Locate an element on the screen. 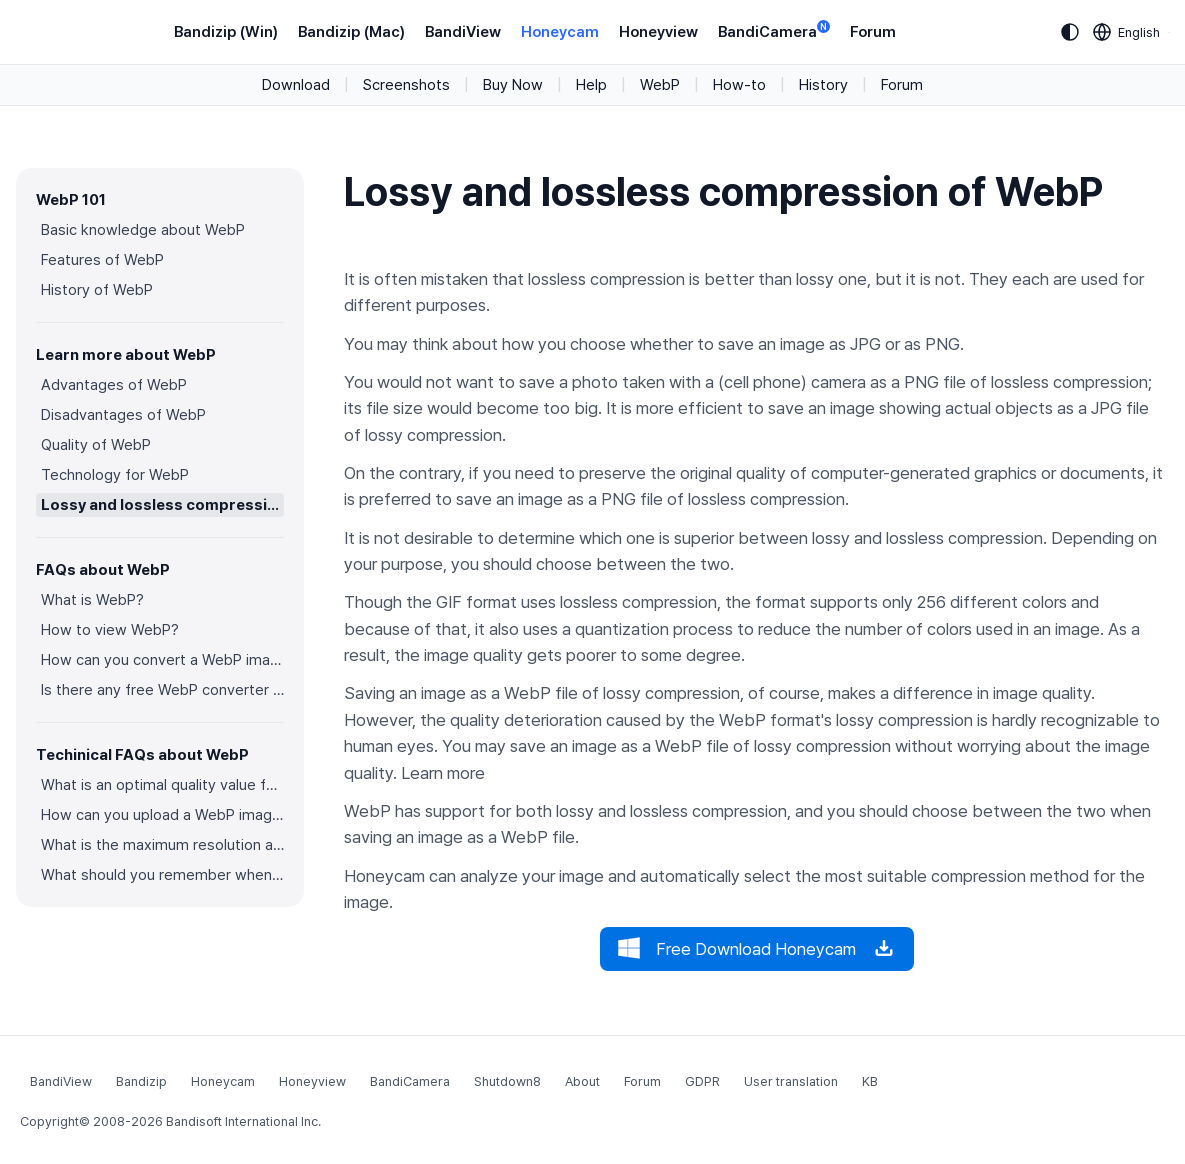  Help is located at coordinates (591, 85).